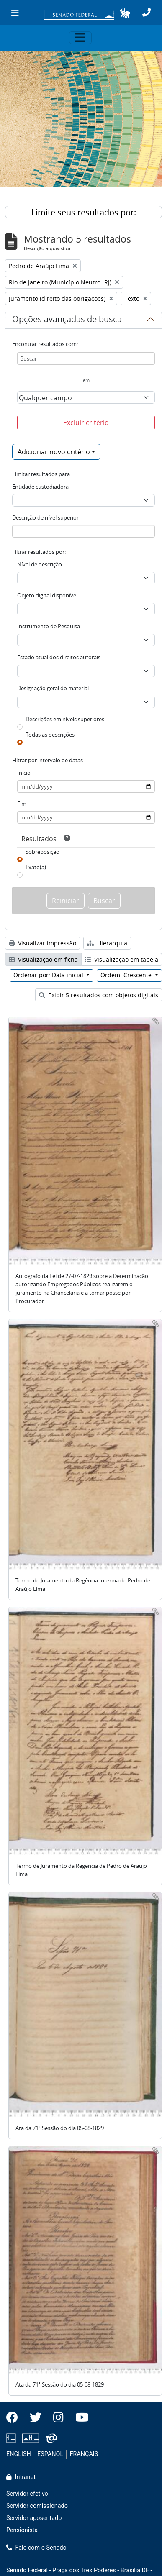 The image size is (162, 2576). What do you see at coordinates (24, 772) in the screenshot?
I see `Início` at bounding box center [24, 772].